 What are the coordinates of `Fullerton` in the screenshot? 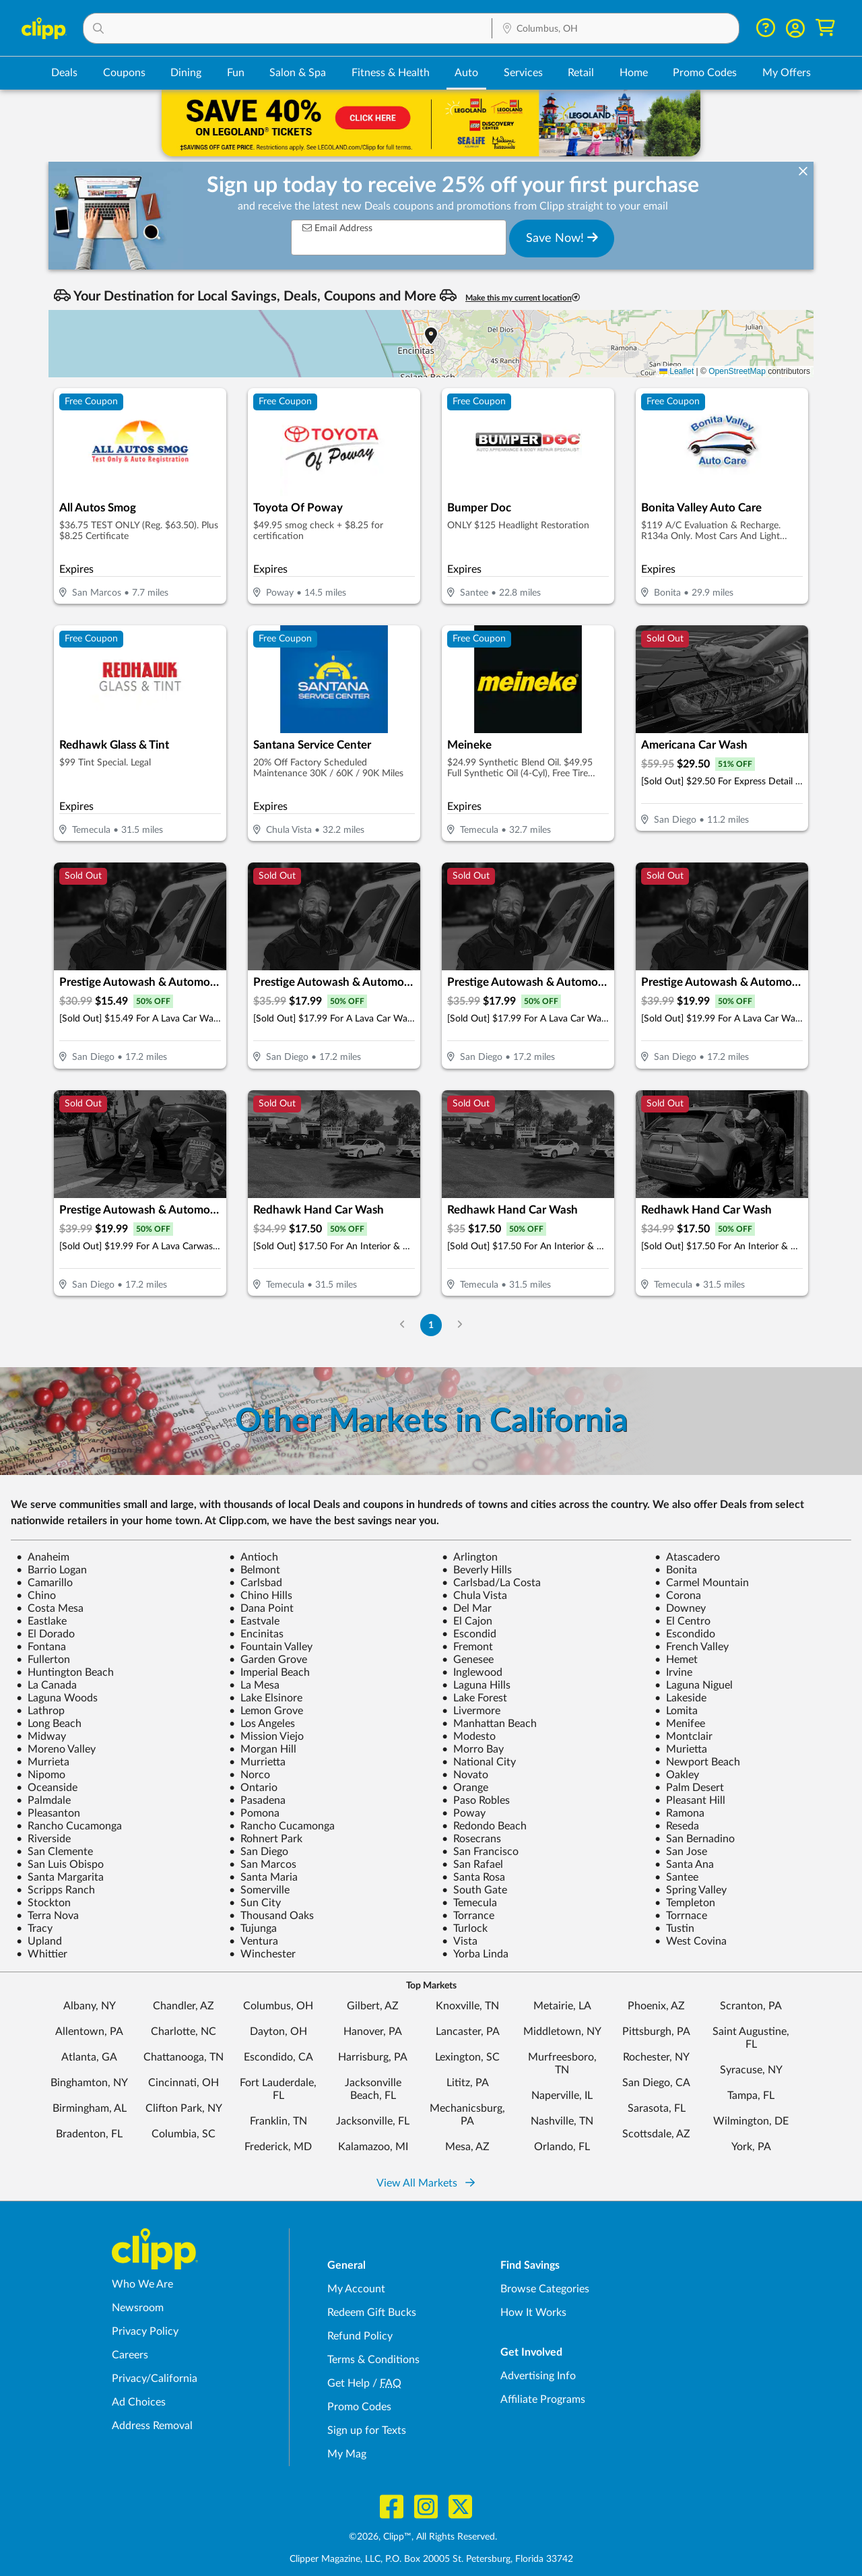 It's located at (43, 1659).